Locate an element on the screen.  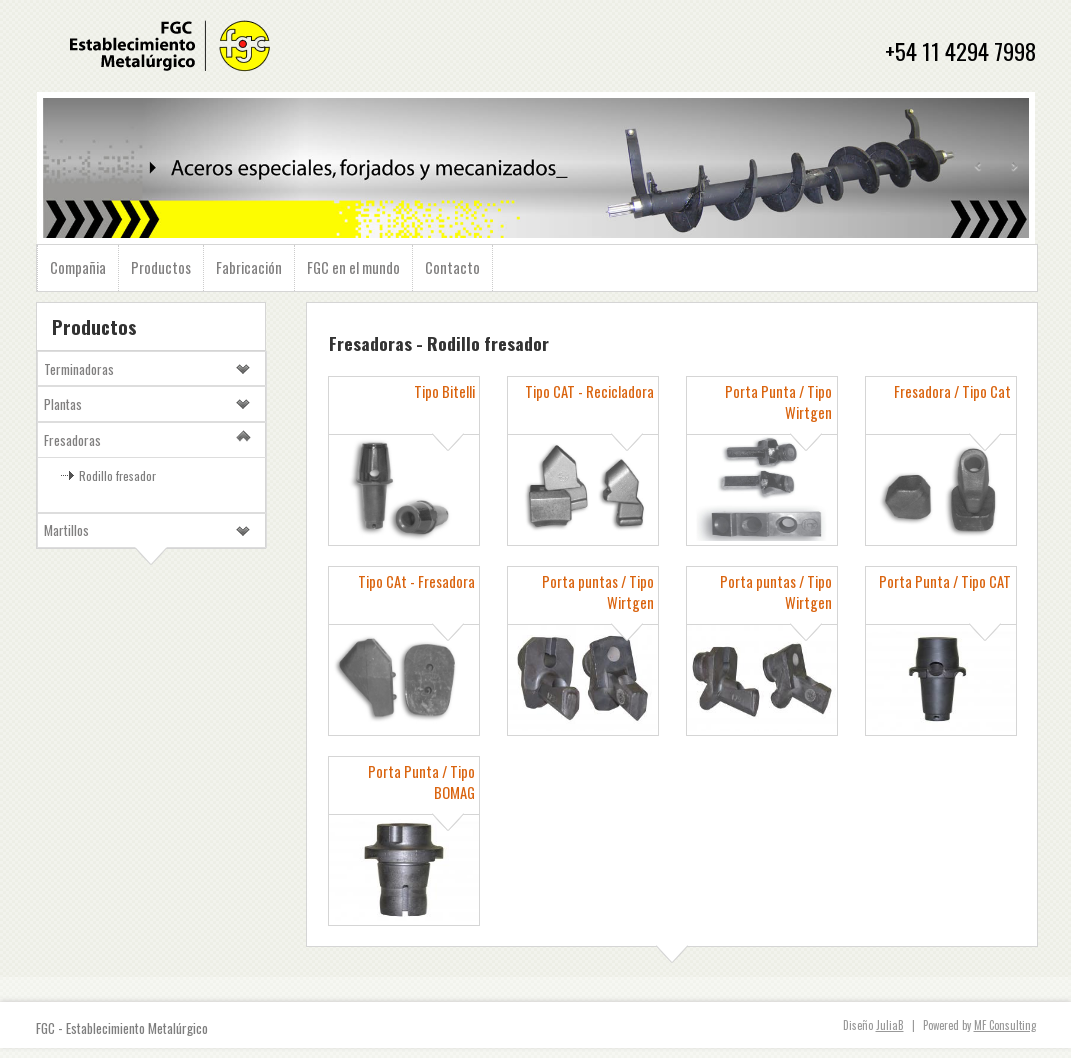
Fresadoras is located at coordinates (72, 440).